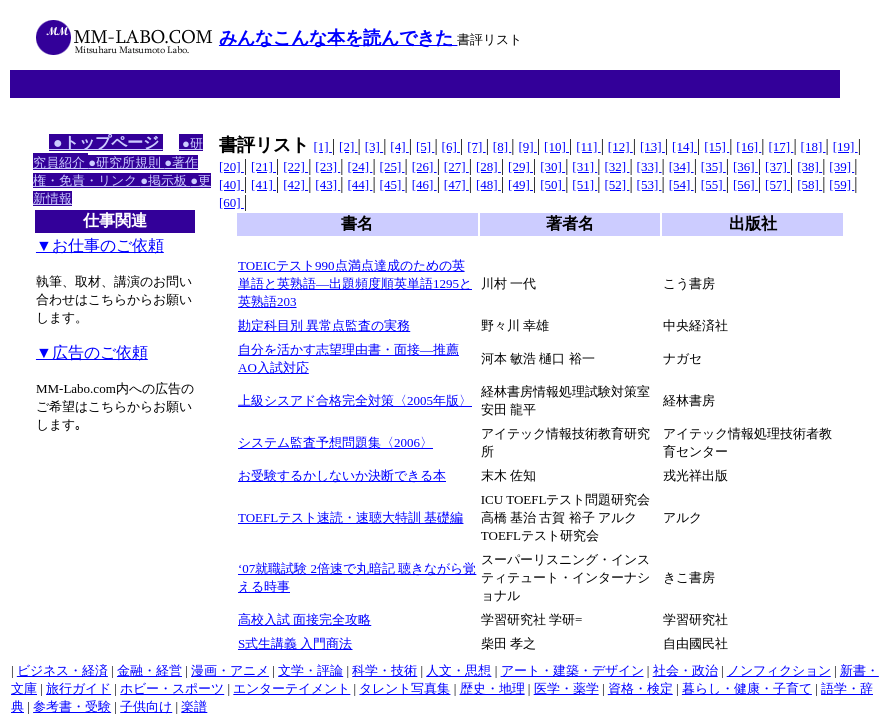 This screenshot has height=727, width=894. What do you see at coordinates (126, 162) in the screenshot?
I see `●研究所規則` at bounding box center [126, 162].